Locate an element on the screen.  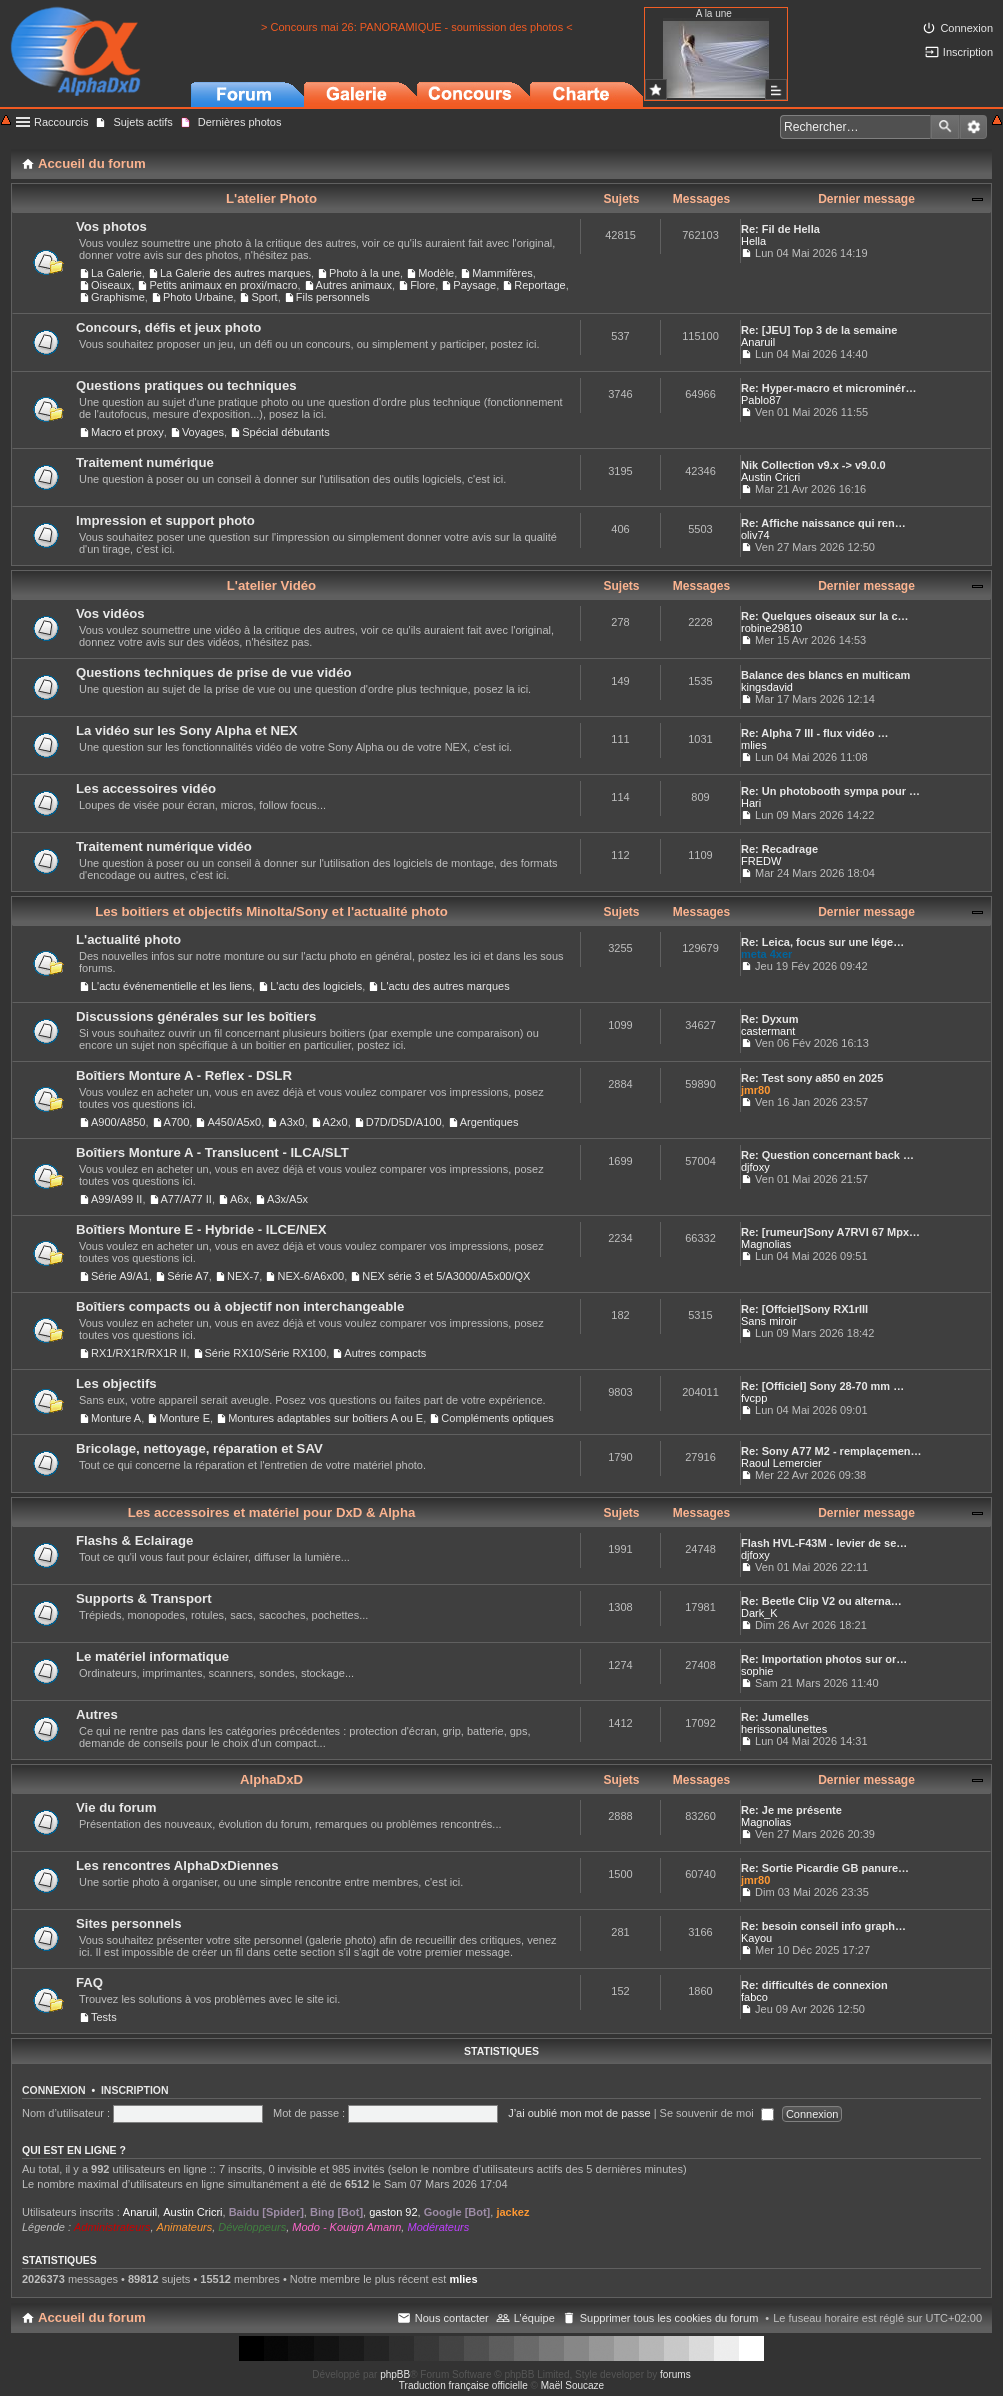
Les rencontres AlphaDxDiennes is located at coordinates (177, 1865).